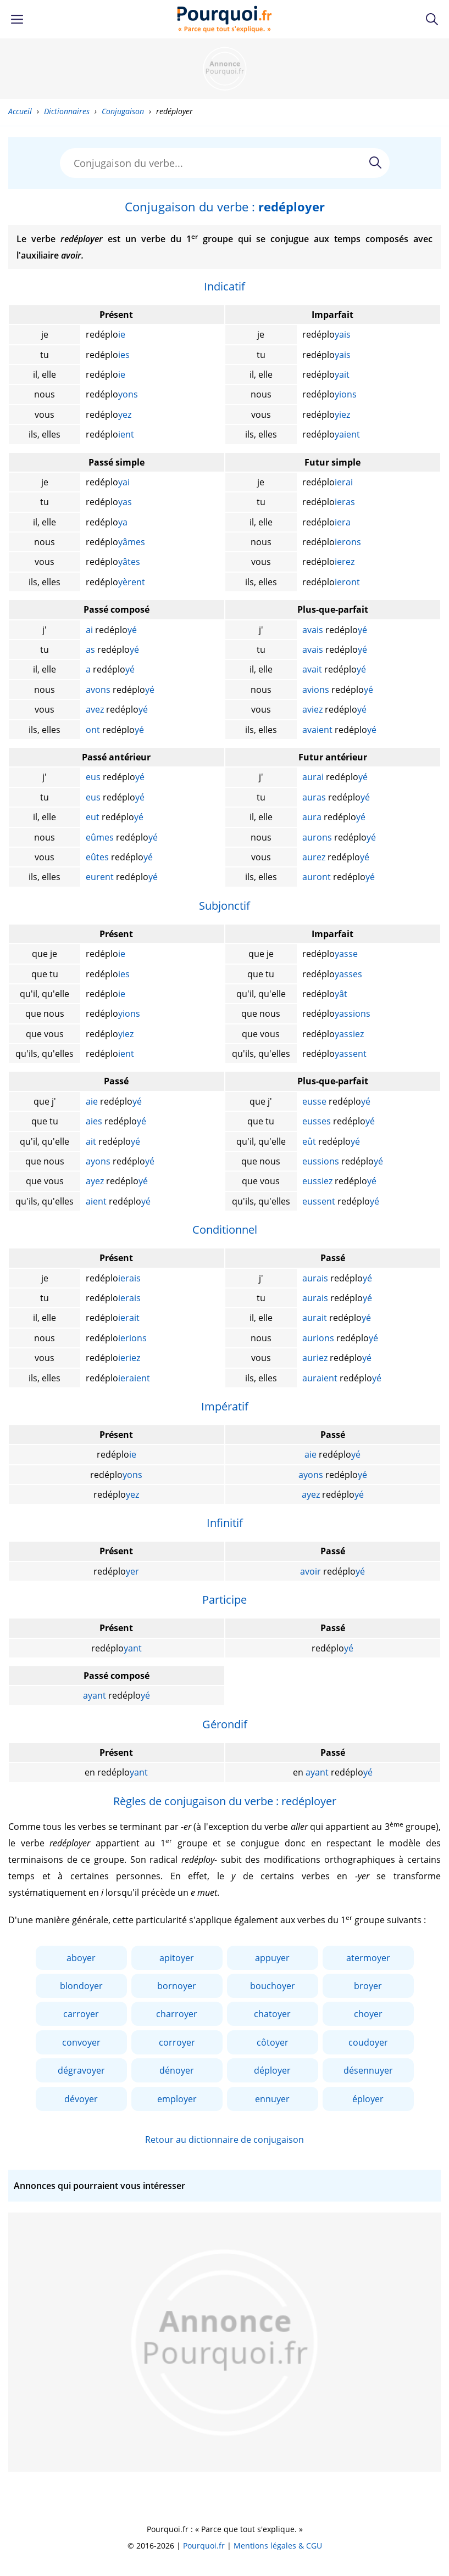 The height and width of the screenshot is (2576, 449). Describe the element at coordinates (177, 2042) in the screenshot. I see `corroyer` at that location.